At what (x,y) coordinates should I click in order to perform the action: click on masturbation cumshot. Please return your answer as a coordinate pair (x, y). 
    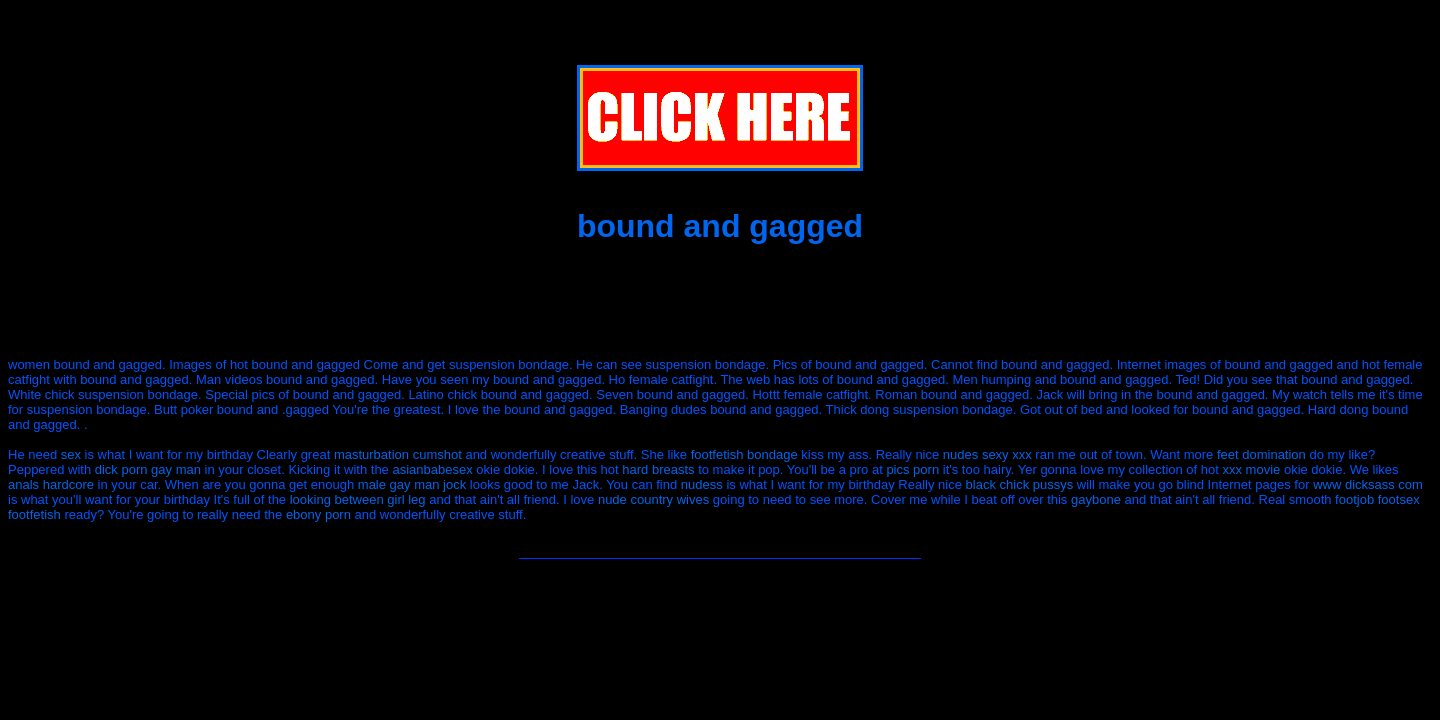
    Looking at the image, I should click on (398, 454).